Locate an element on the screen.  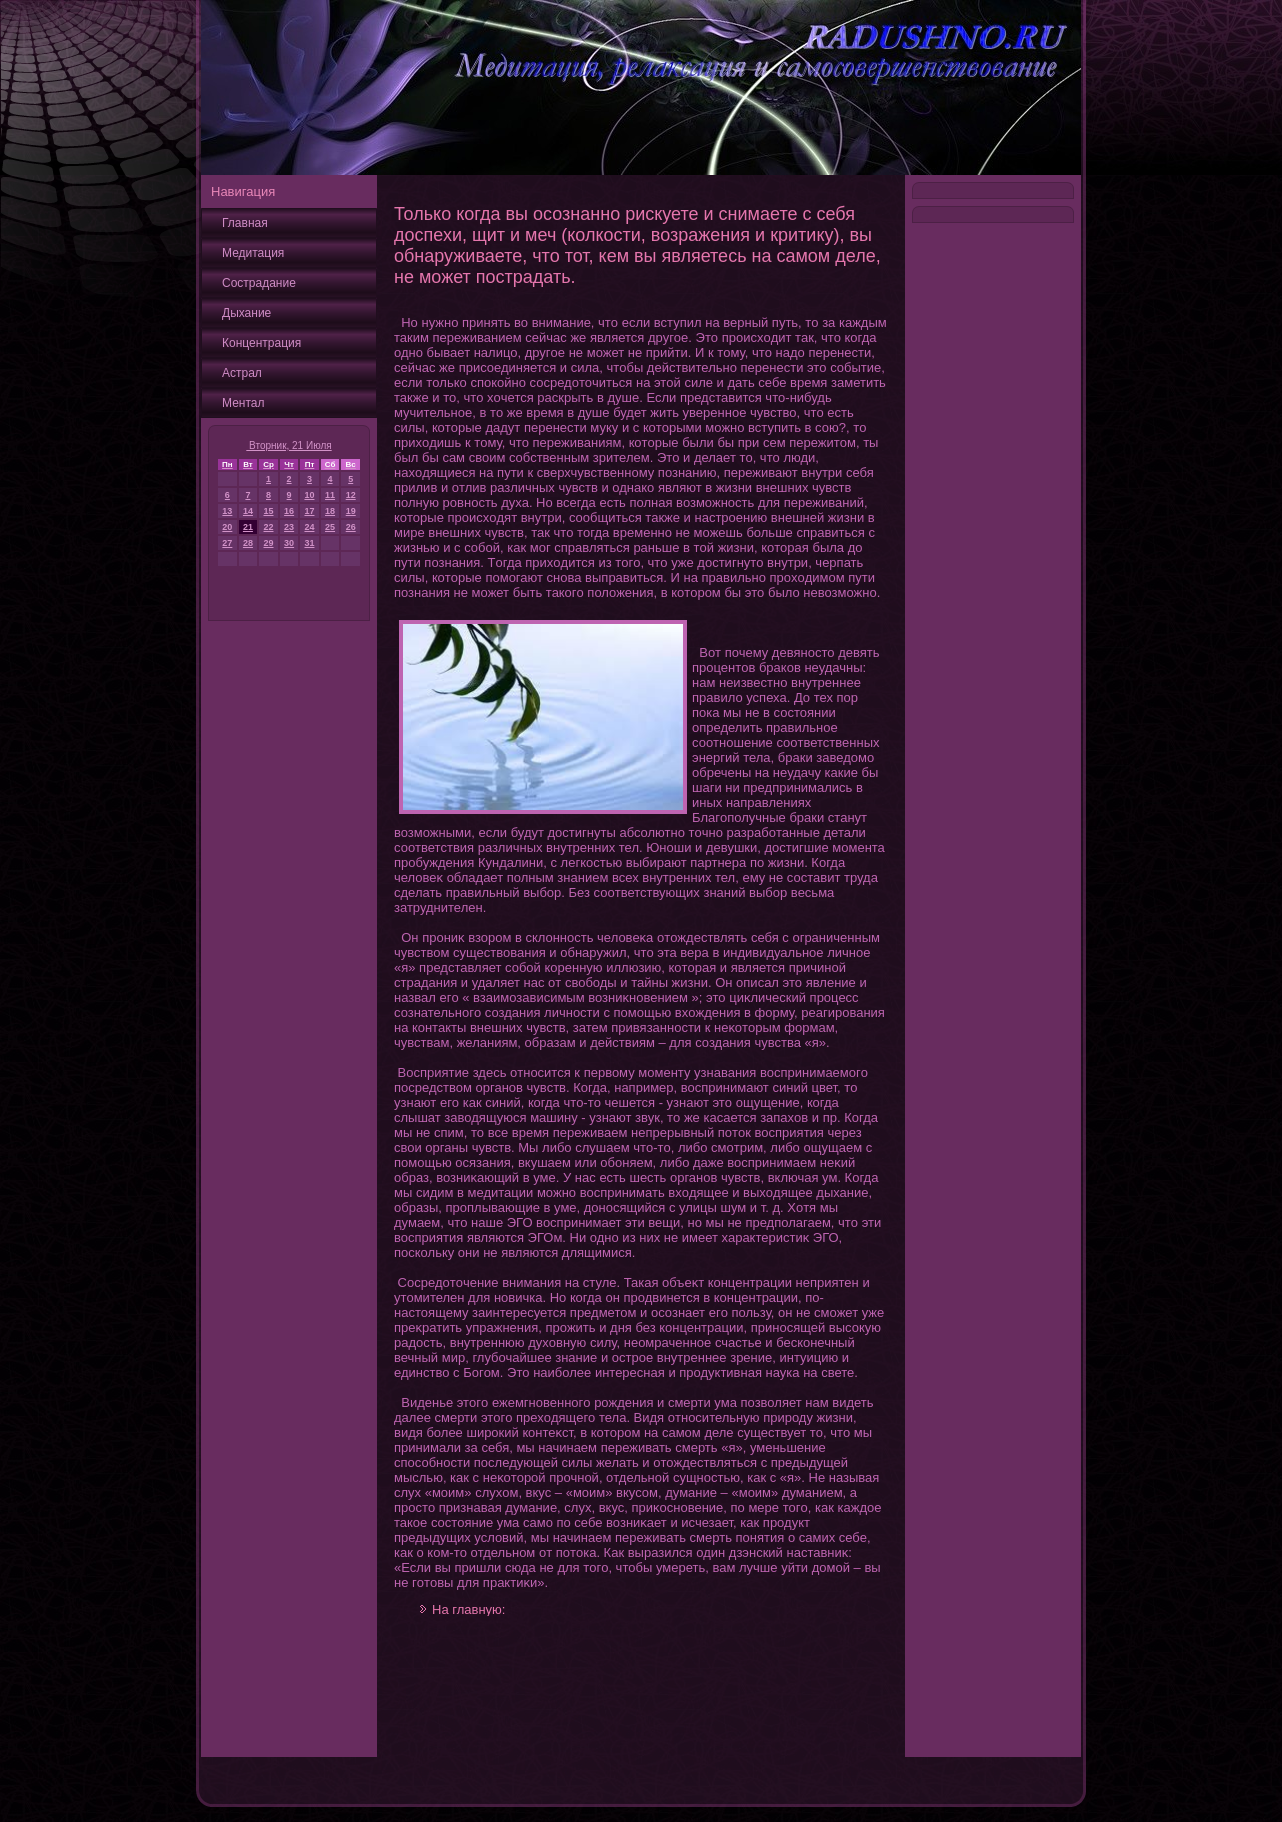
16 is located at coordinates (289, 511).